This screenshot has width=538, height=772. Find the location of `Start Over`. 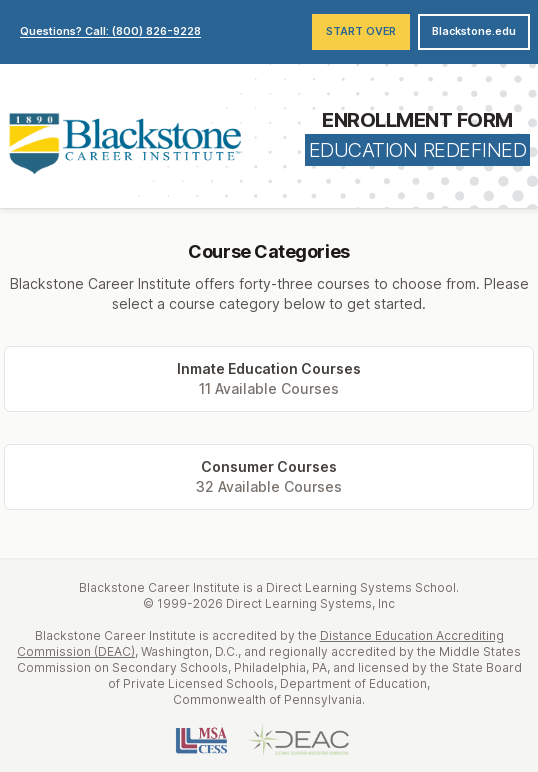

Start Over is located at coordinates (361, 31).